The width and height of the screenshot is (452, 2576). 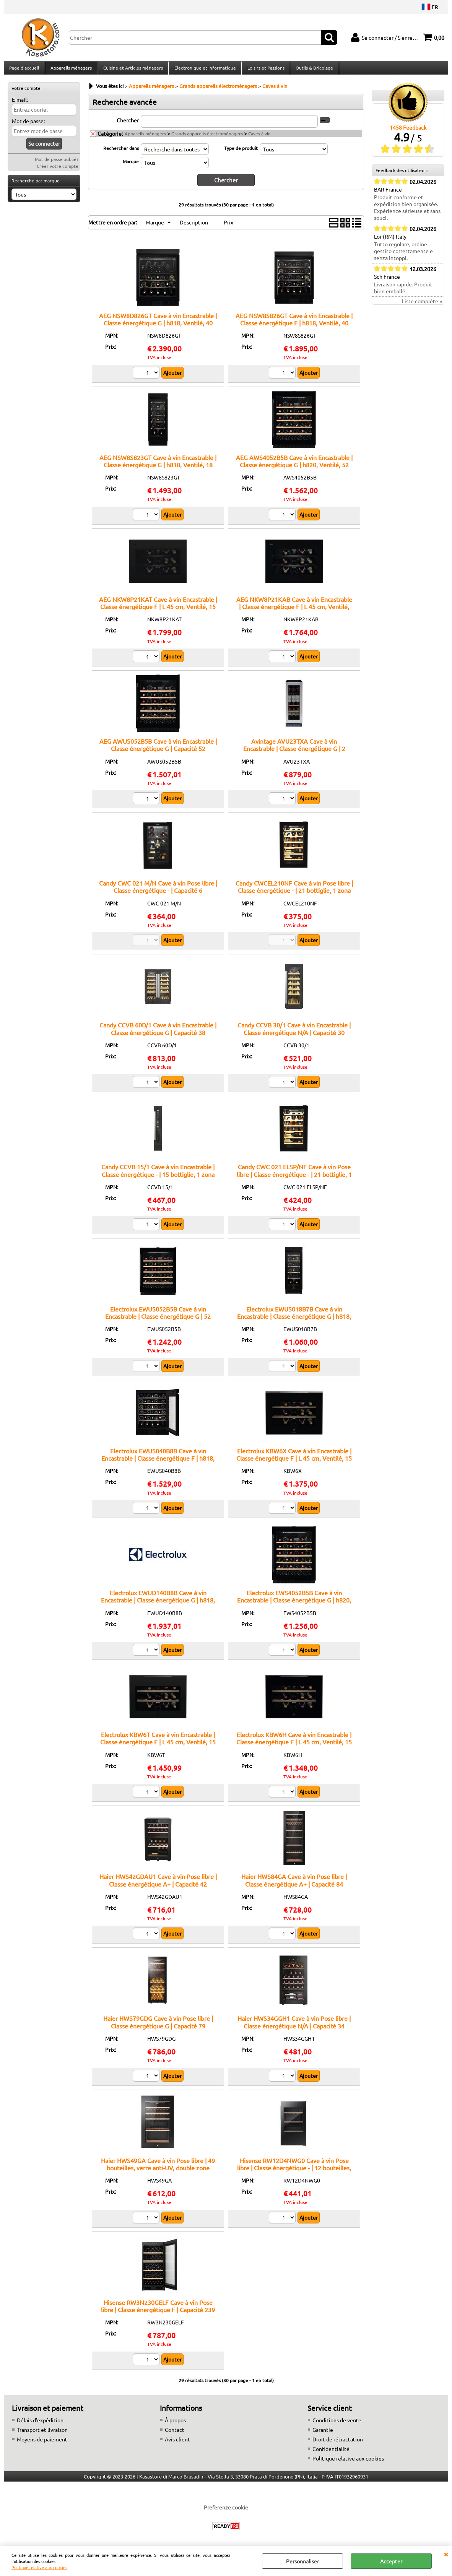 What do you see at coordinates (121, 152) in the screenshot?
I see `Rechercher dans` at bounding box center [121, 152].